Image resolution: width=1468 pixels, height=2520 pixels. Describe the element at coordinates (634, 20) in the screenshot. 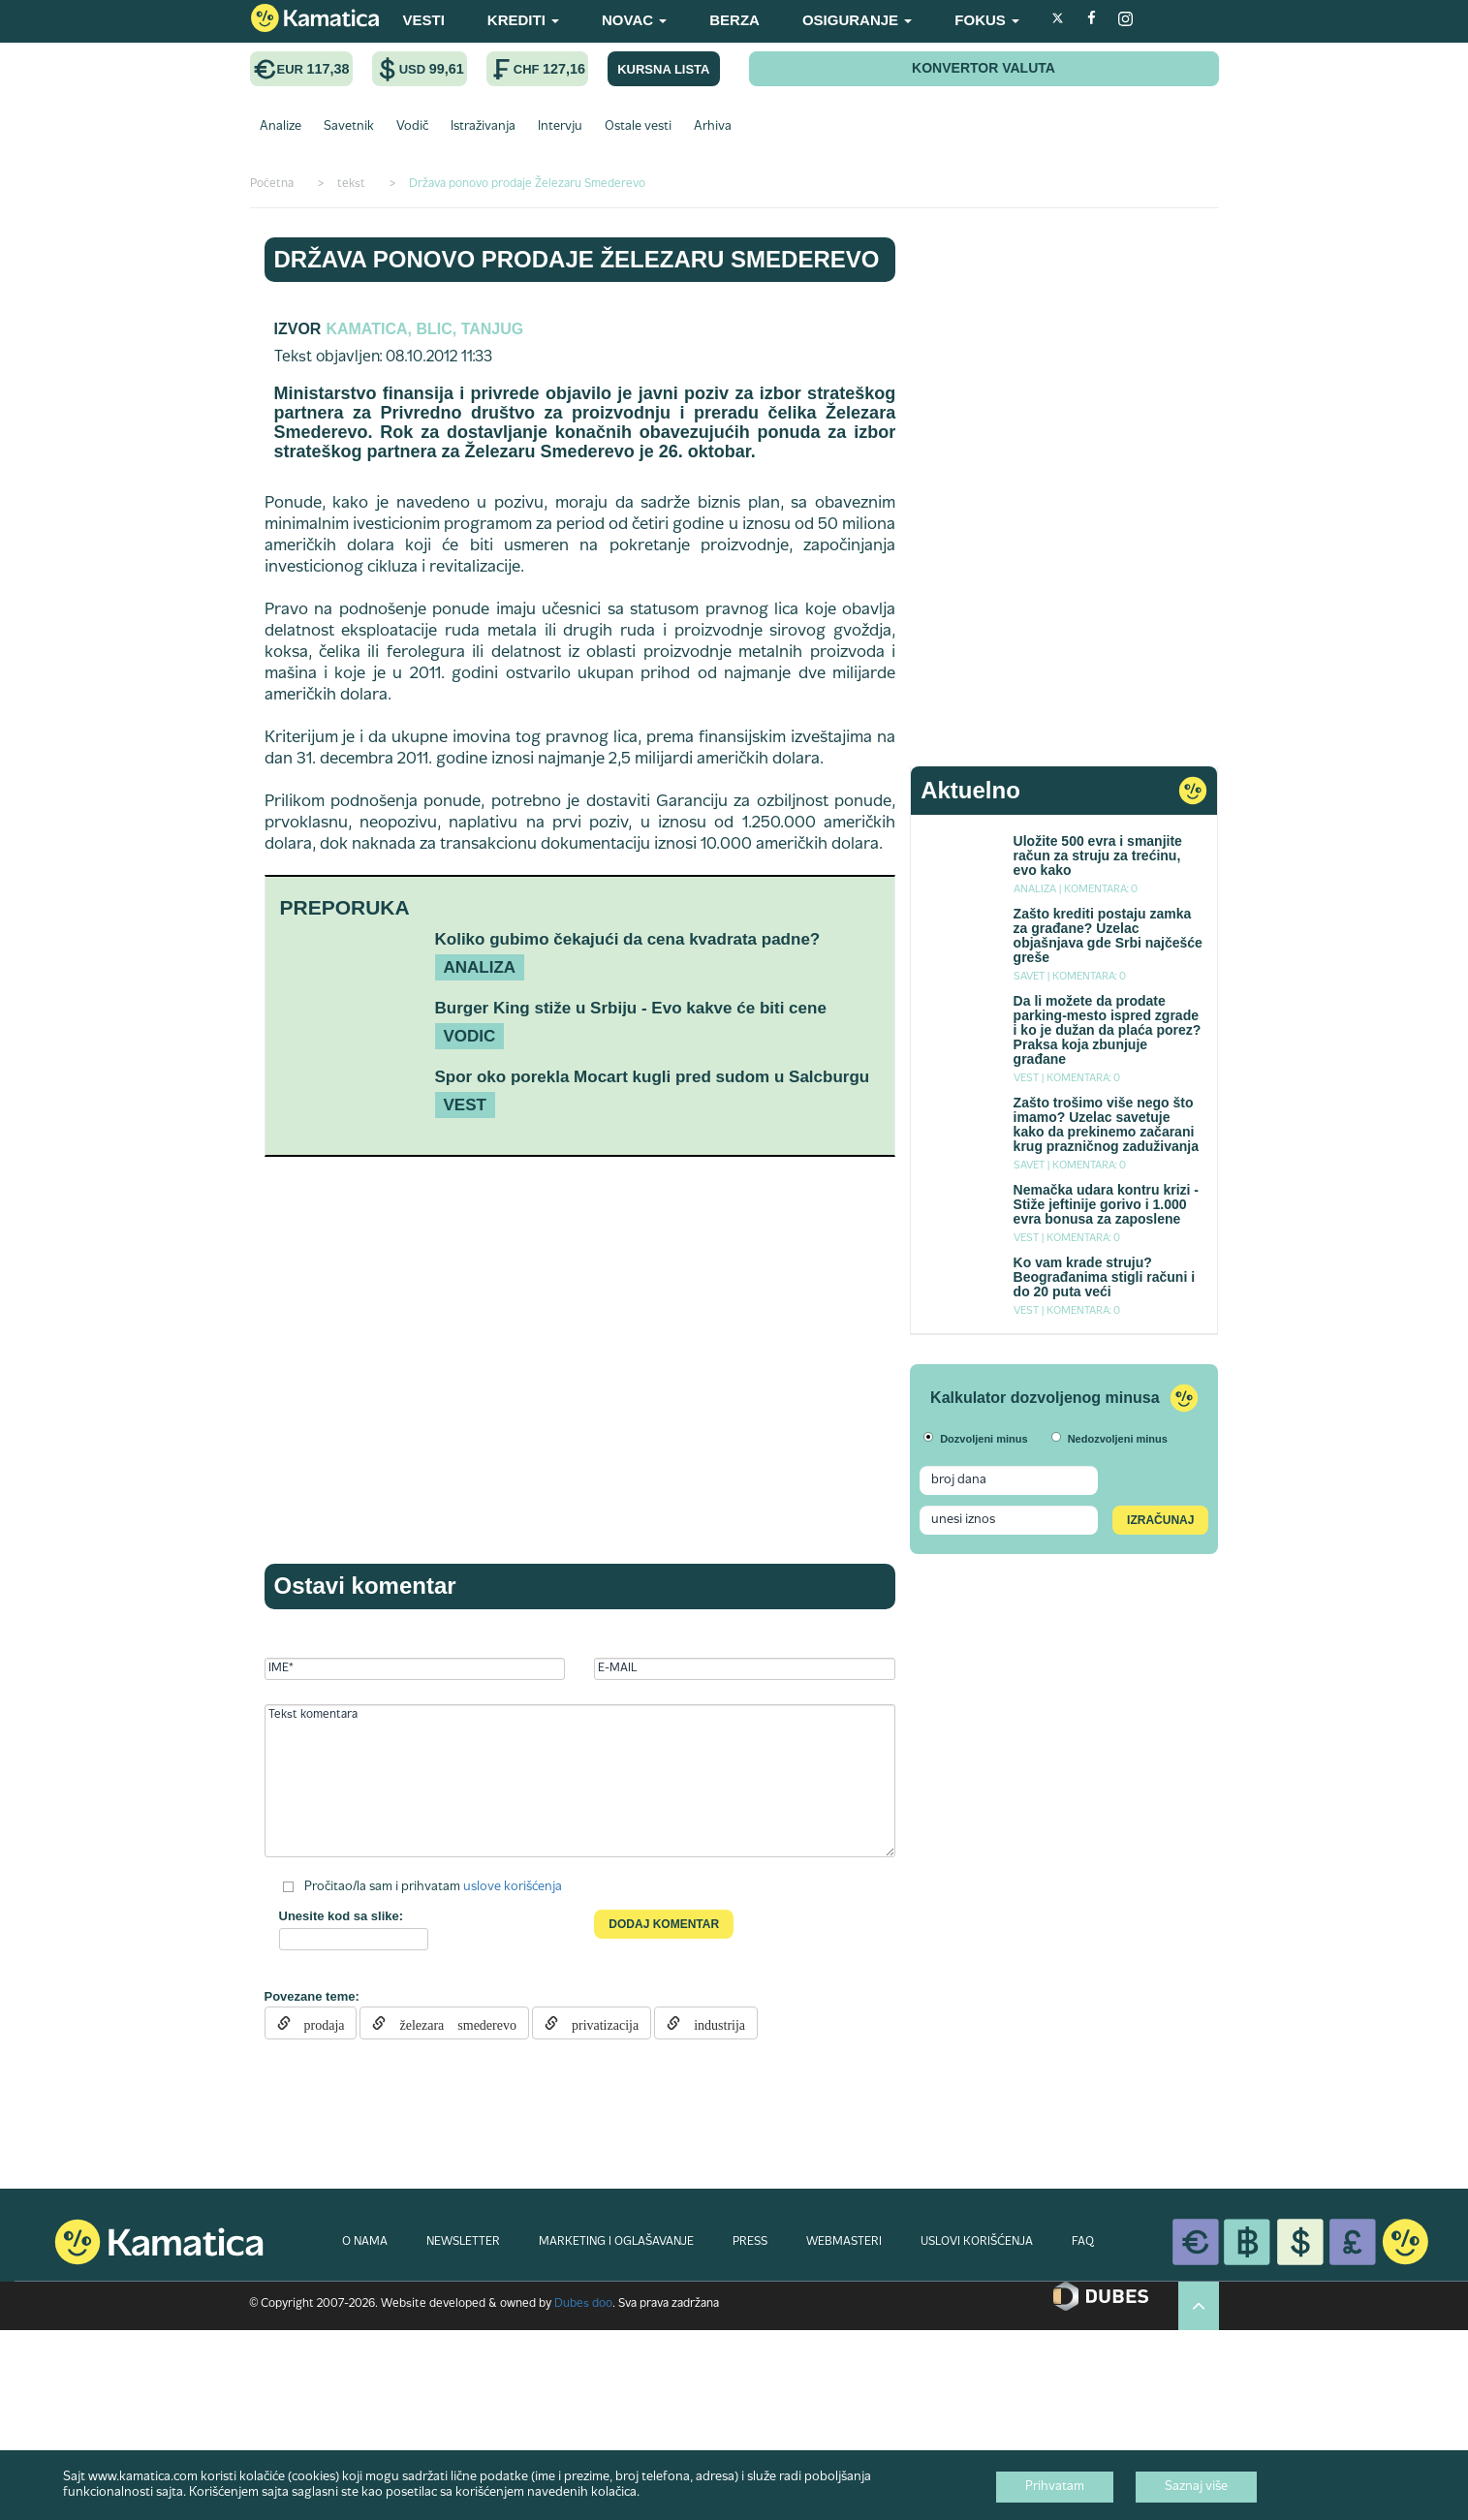

I see `NOVAC [button]` at that location.